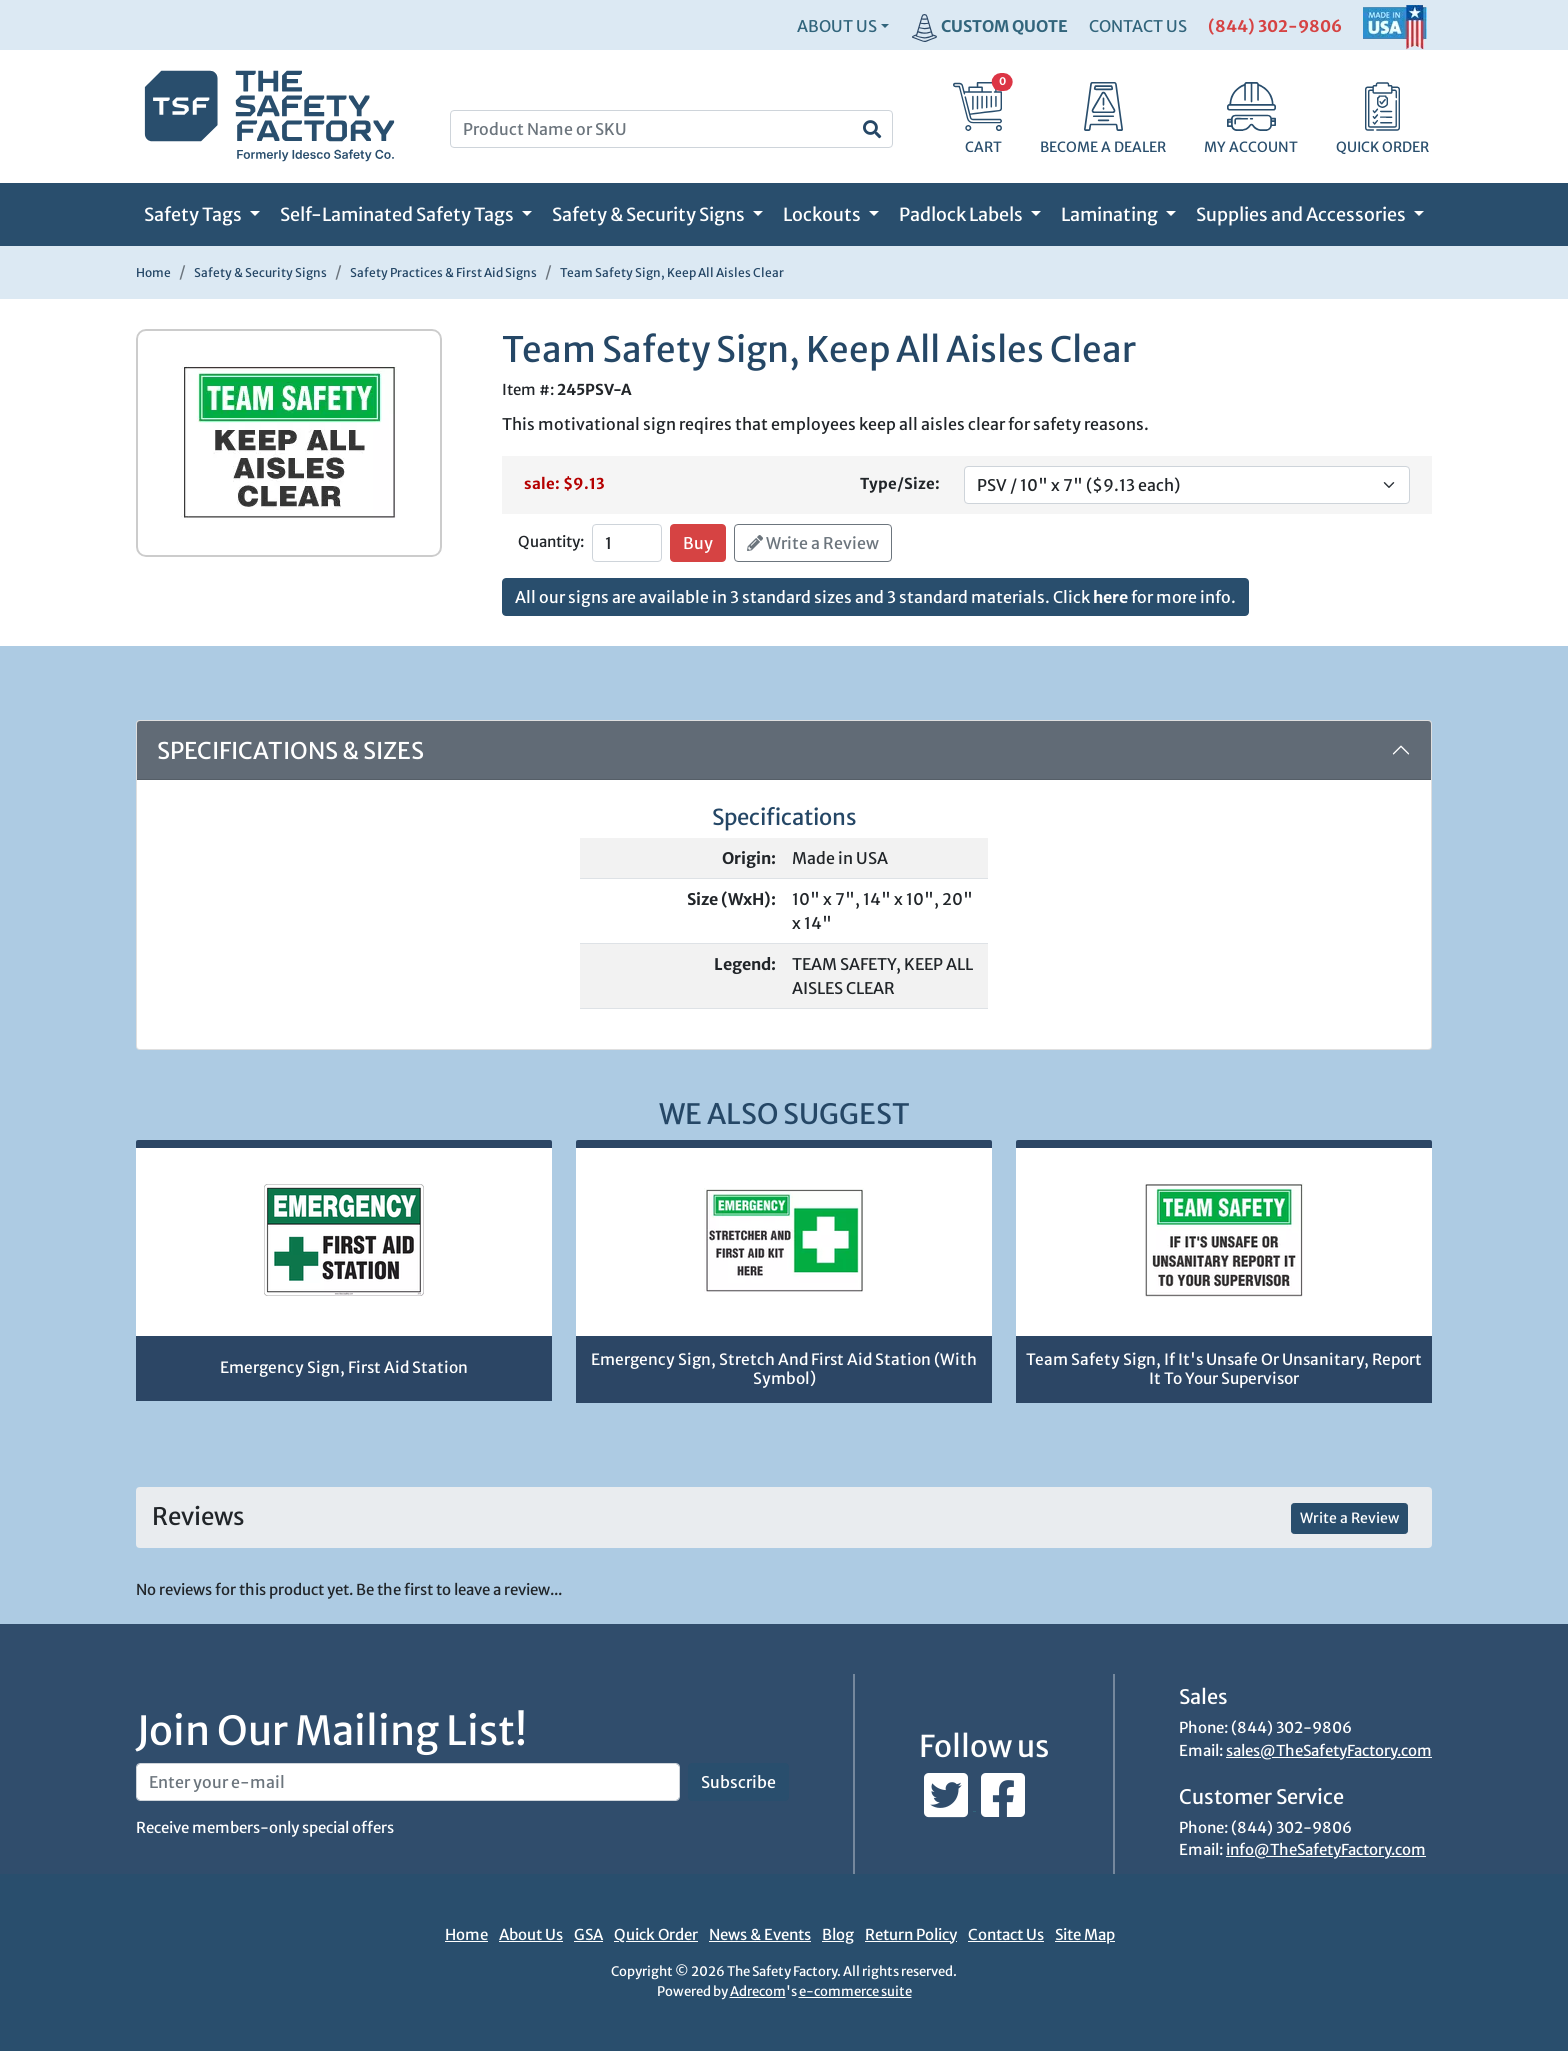 The image size is (1568, 2051). I want to click on Self-Laminated Safety Tags, so click(398, 214).